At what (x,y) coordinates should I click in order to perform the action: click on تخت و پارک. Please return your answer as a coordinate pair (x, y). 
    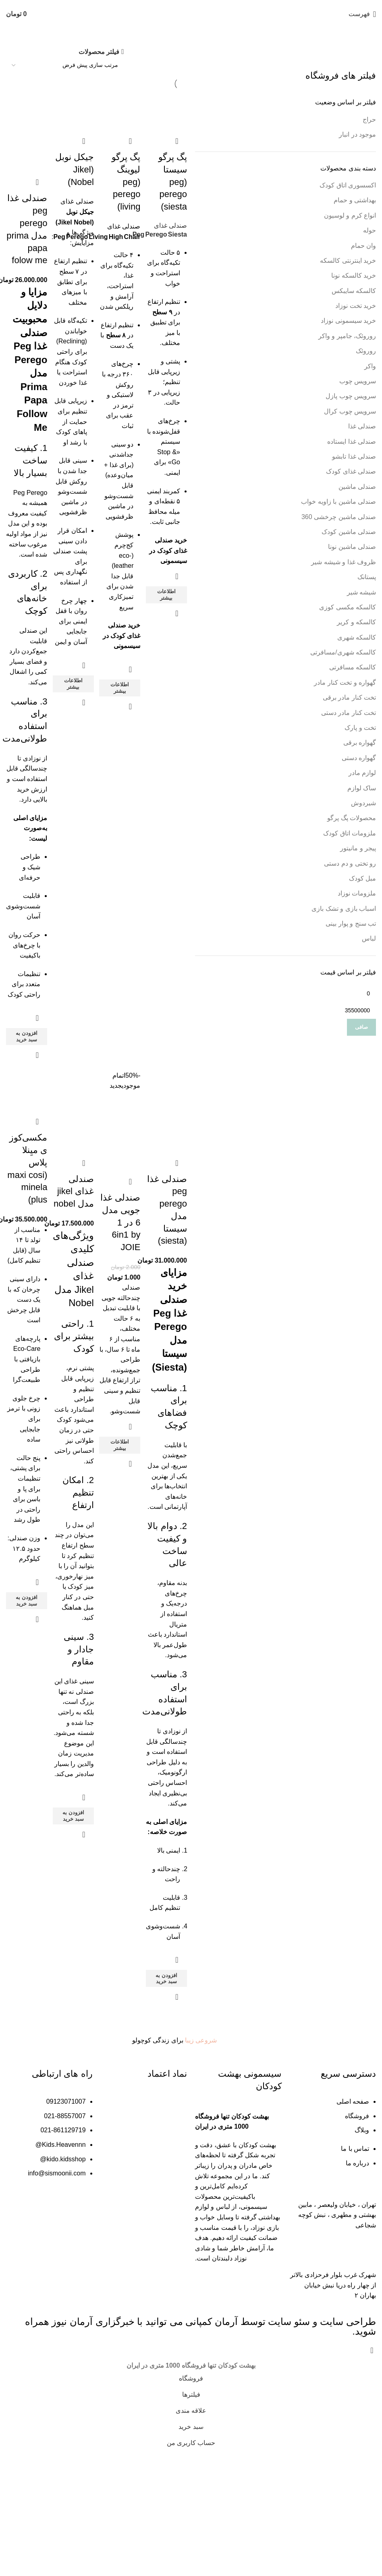
    Looking at the image, I should click on (360, 727).